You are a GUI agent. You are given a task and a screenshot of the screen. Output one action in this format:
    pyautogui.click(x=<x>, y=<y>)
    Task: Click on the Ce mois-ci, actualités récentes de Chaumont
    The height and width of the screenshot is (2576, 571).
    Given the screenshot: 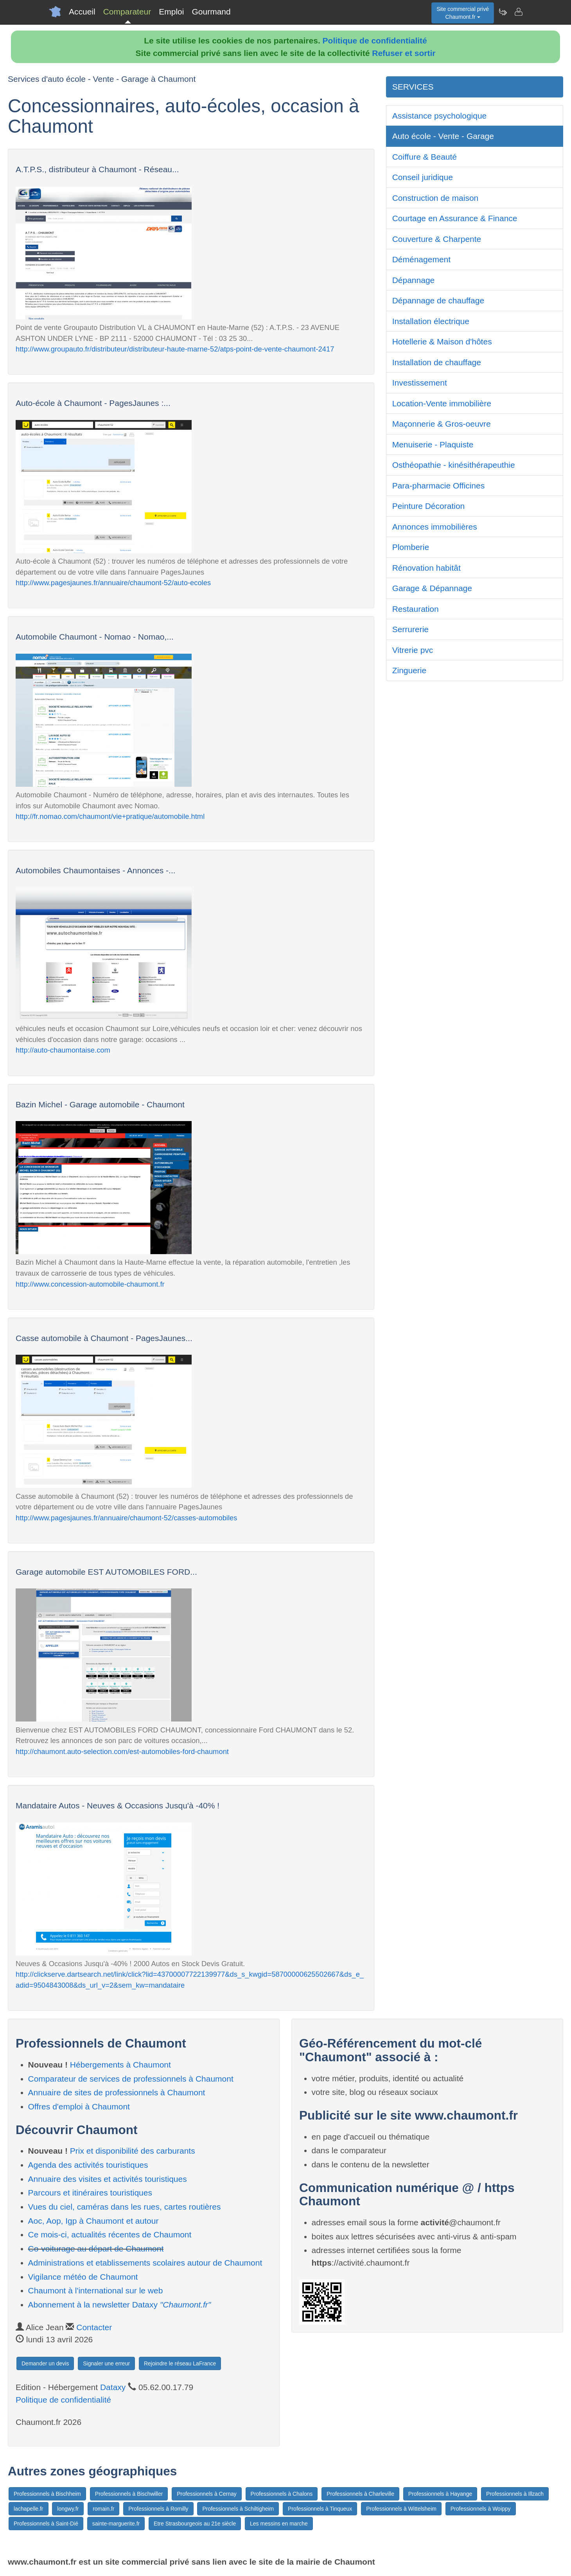 What is the action you would take?
    pyautogui.click(x=110, y=2234)
    